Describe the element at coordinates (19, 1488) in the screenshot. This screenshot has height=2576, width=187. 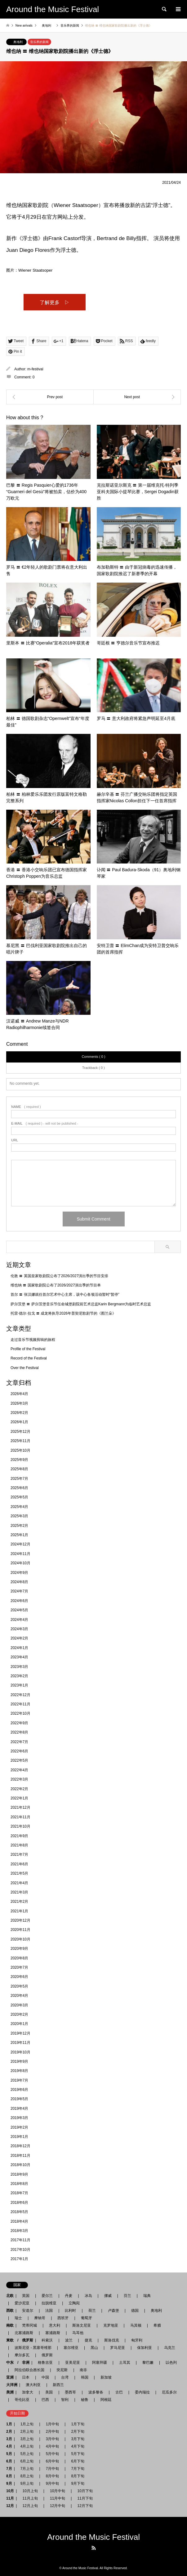
I see `2025年6月` at that location.